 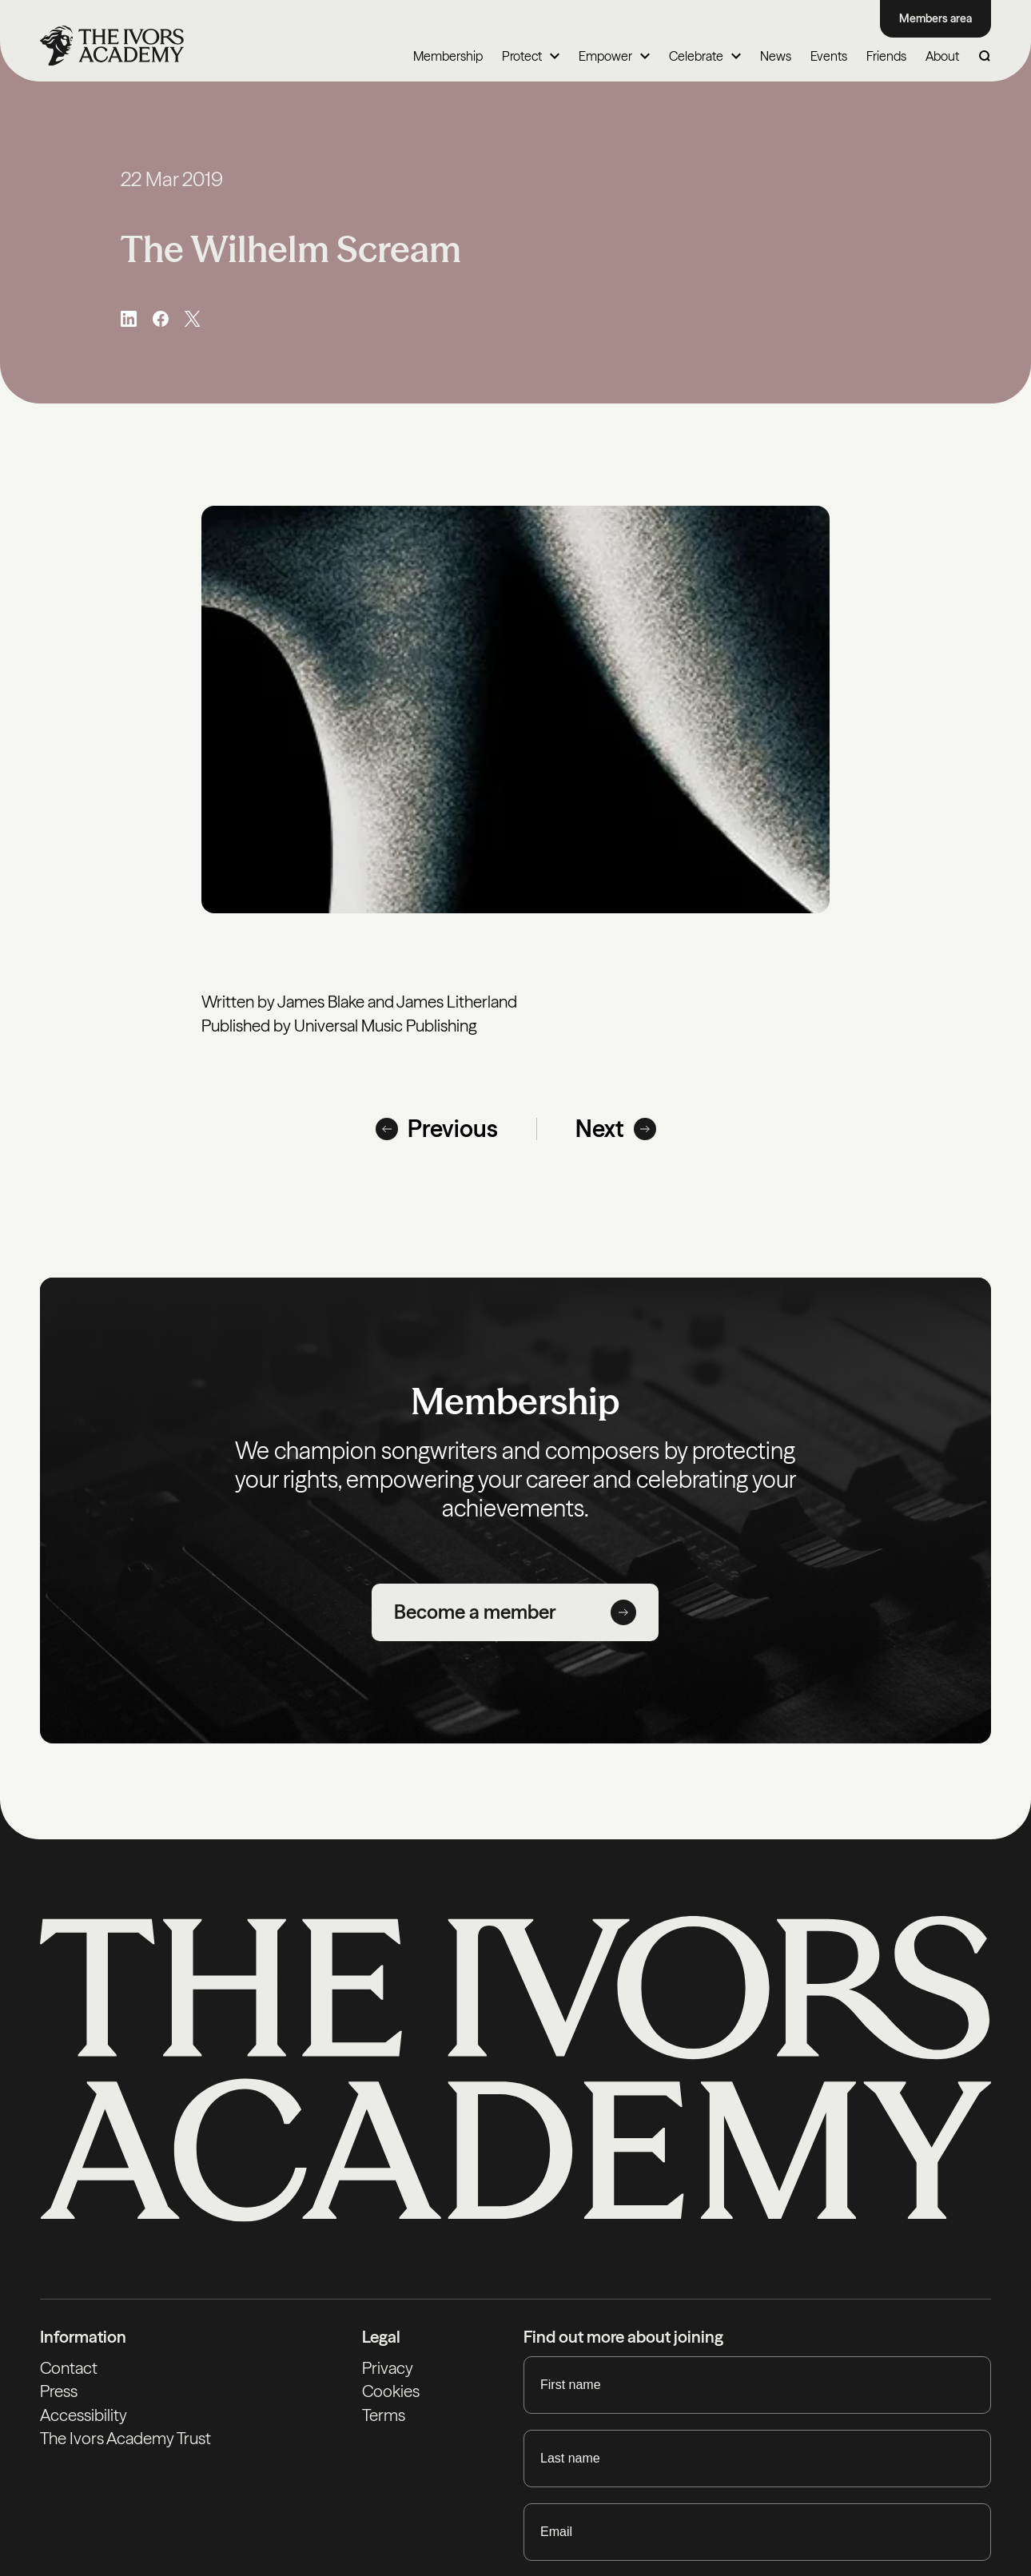 I want to click on Terms, so click(x=383, y=2415).